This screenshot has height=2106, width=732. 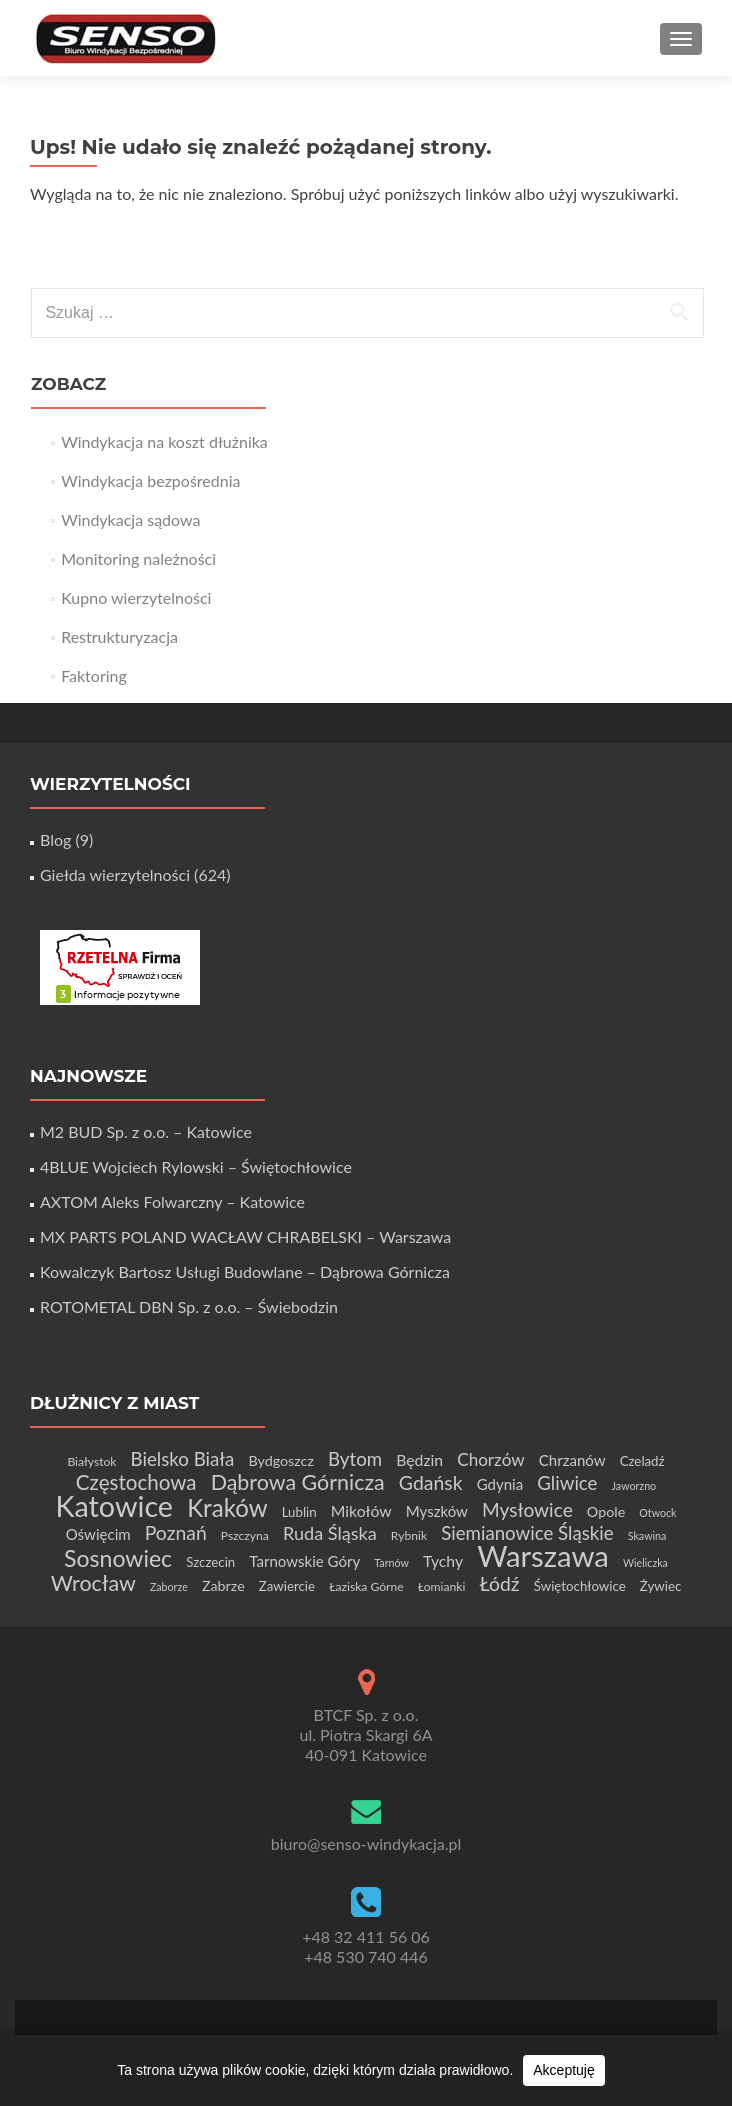 What do you see at coordinates (245, 1236) in the screenshot?
I see `MX PARTS POLAND WACŁAW CHRABELSKI – Warszawa` at bounding box center [245, 1236].